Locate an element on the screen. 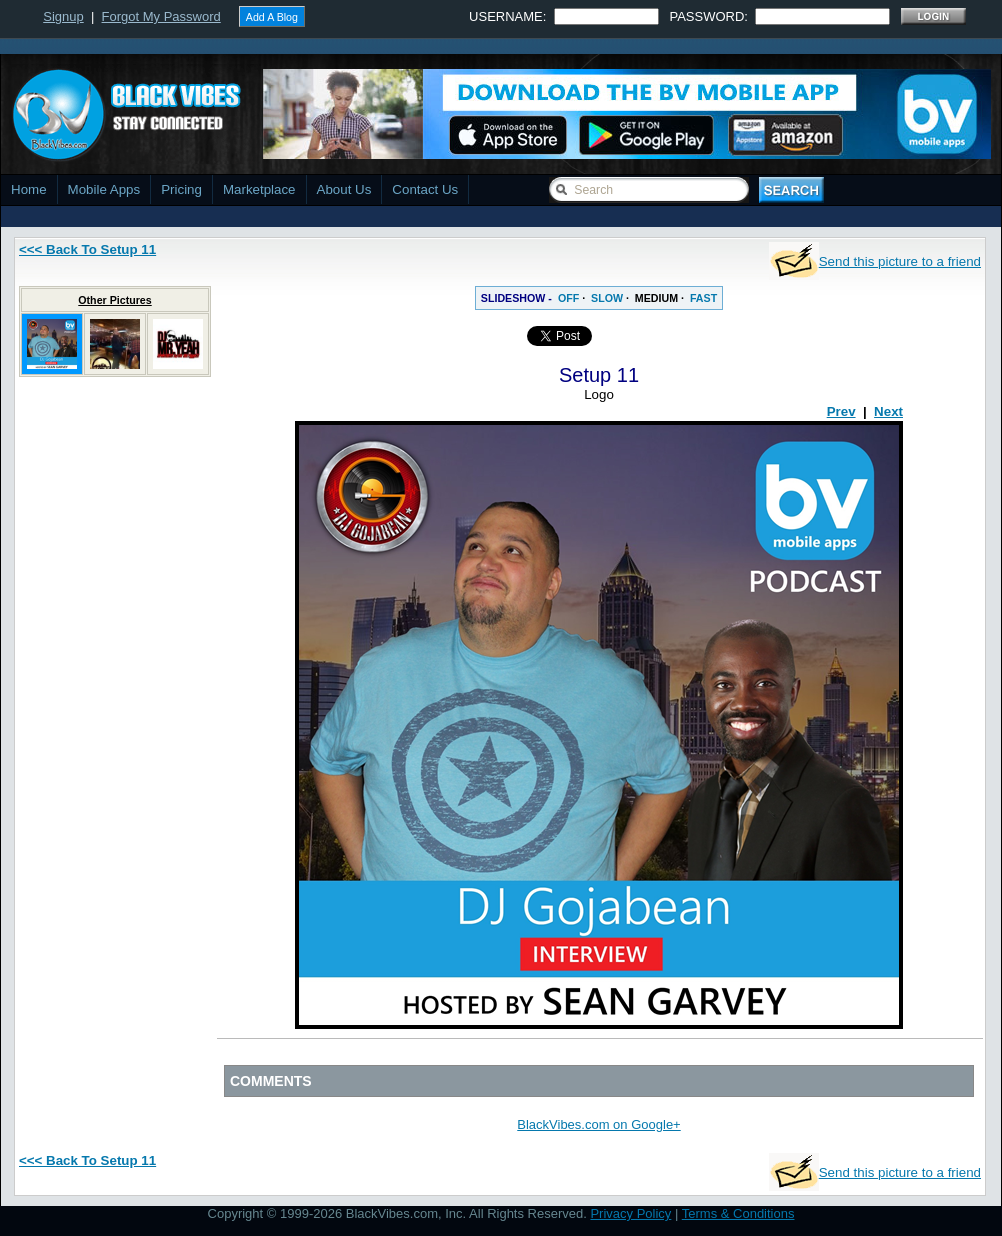 This screenshot has height=1236, width=1002. Mobile Apps is located at coordinates (104, 189).